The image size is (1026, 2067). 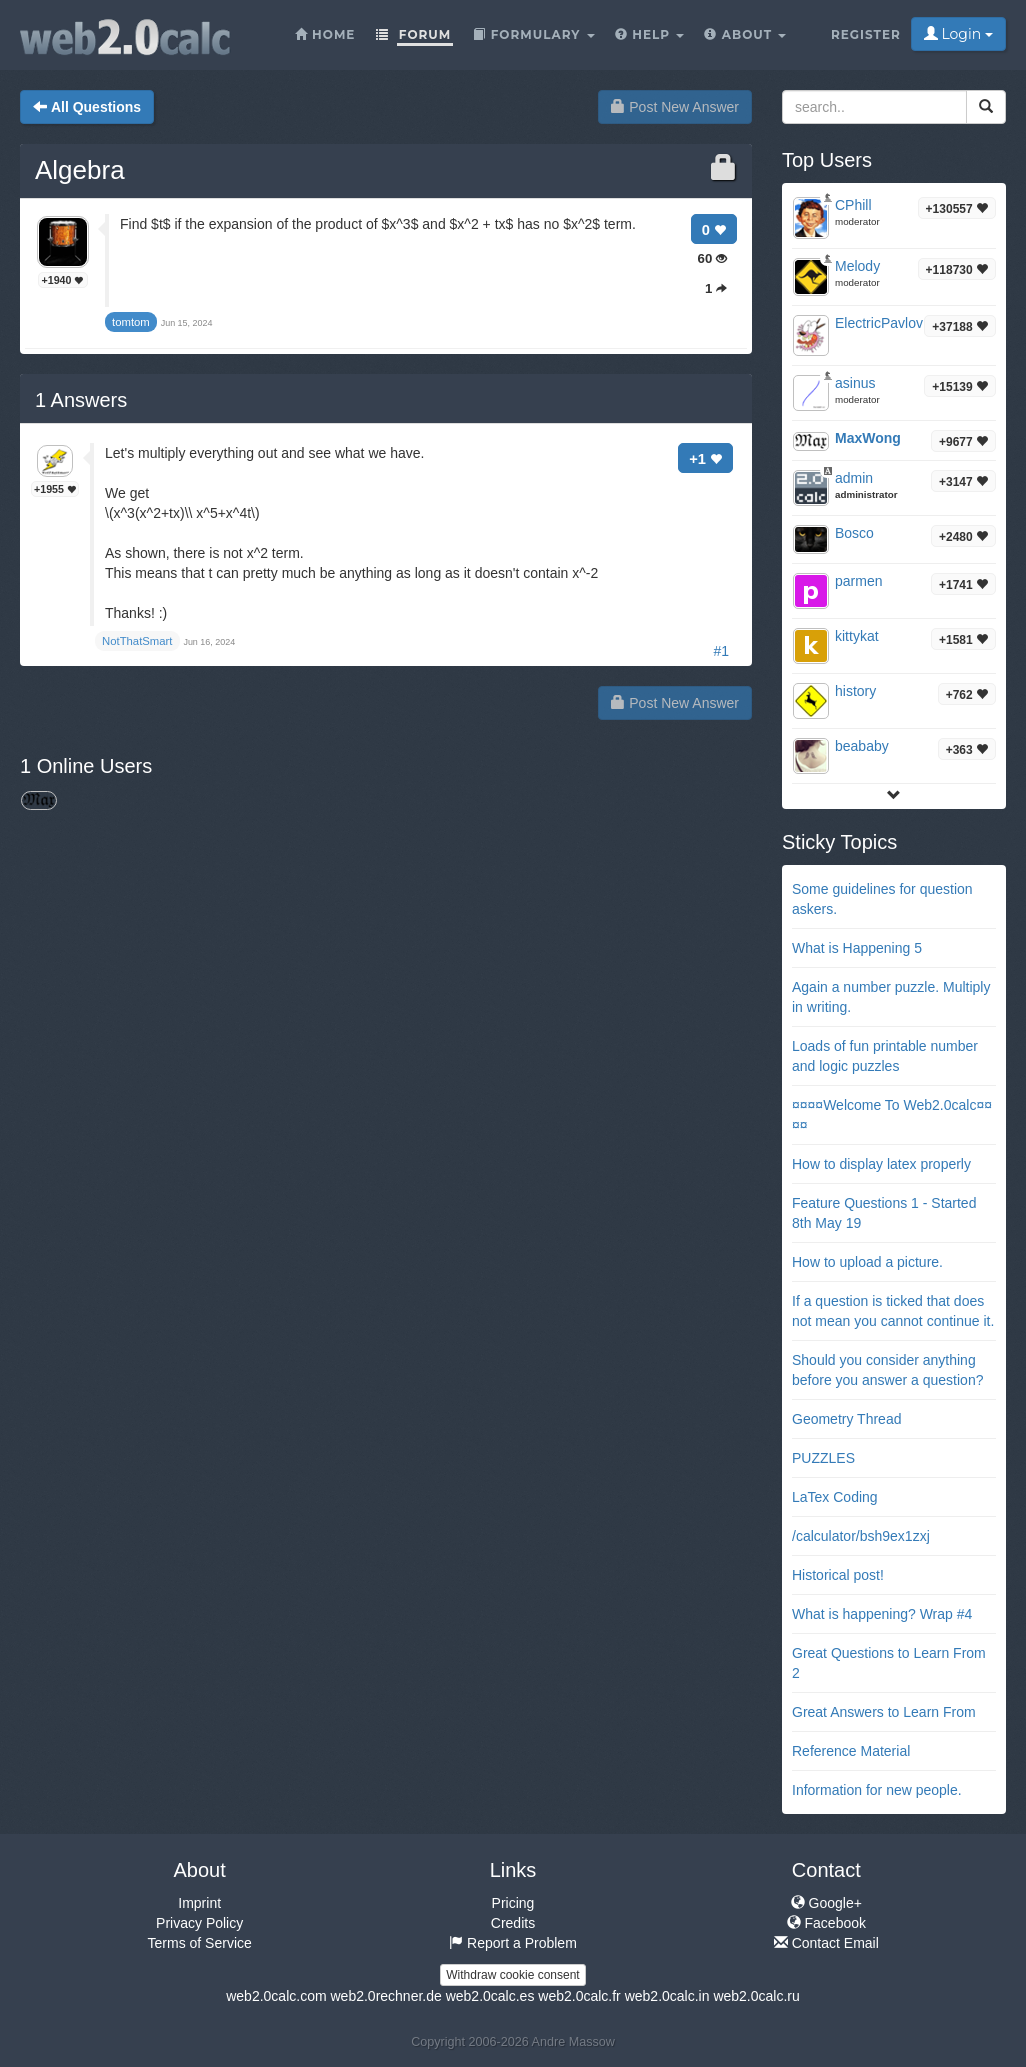 What do you see at coordinates (826, 1923) in the screenshot?
I see `Facebook` at bounding box center [826, 1923].